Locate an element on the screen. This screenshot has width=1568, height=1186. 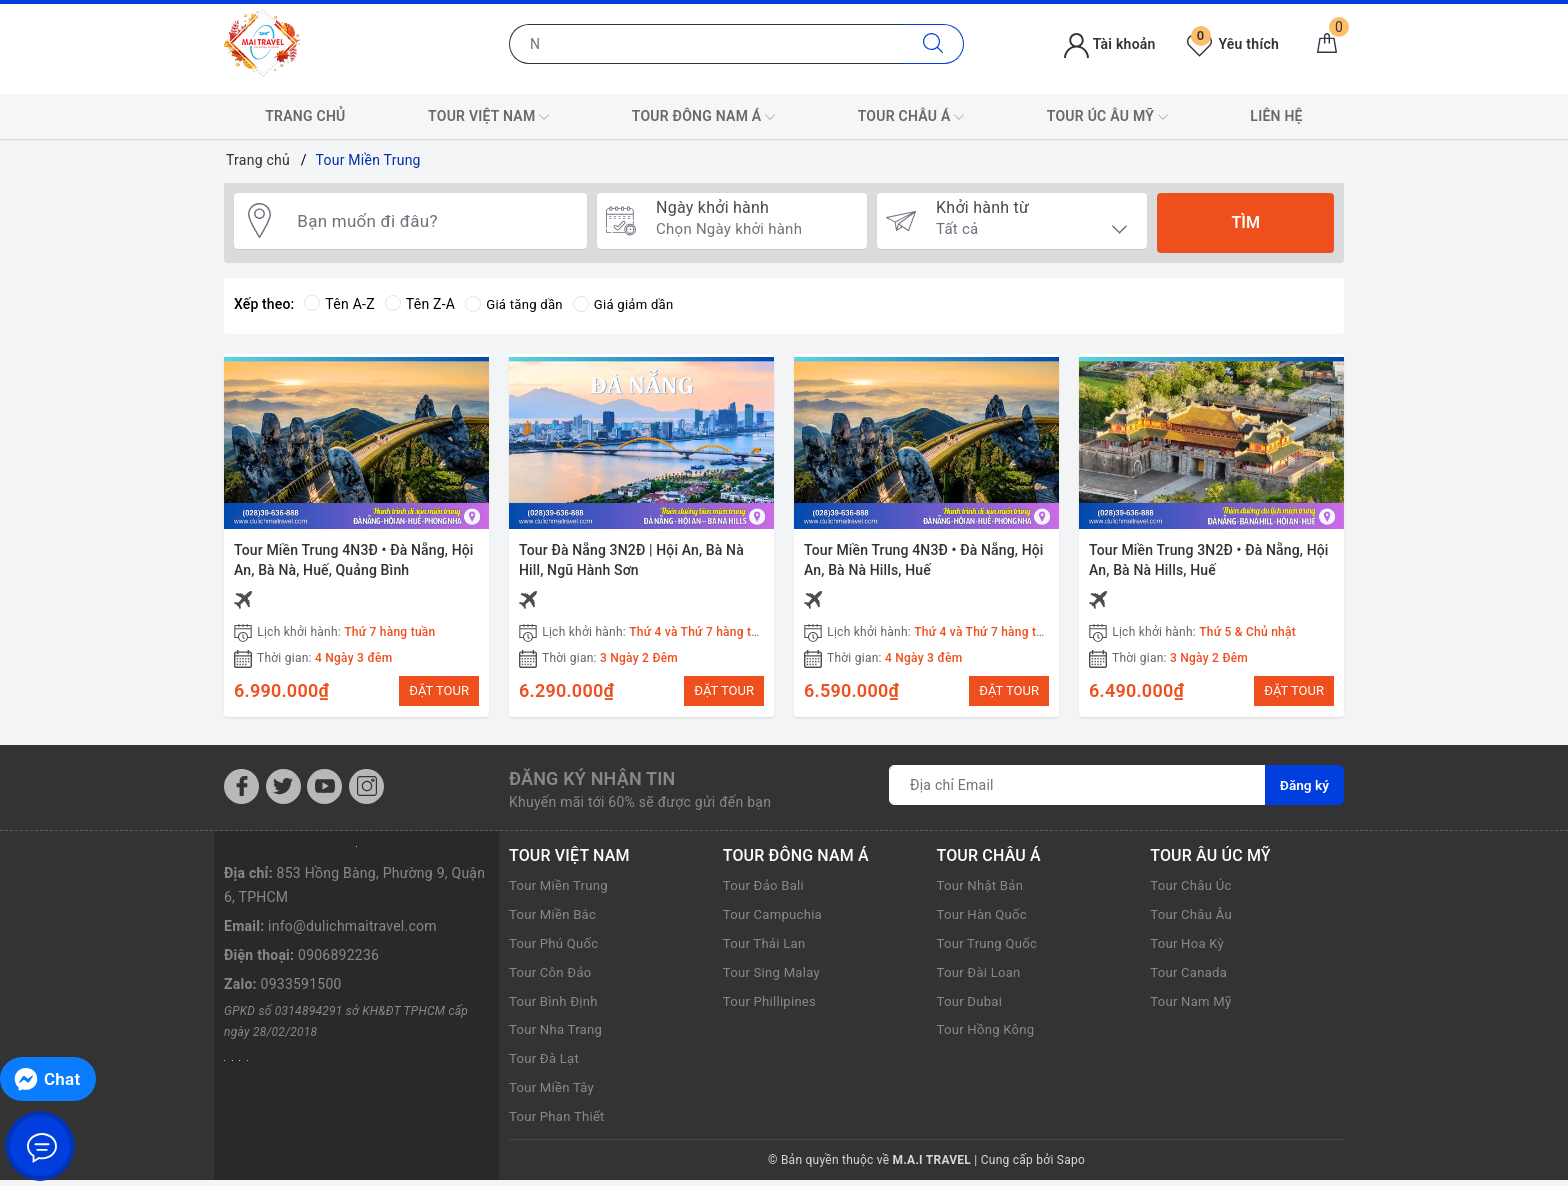
[Địa chỉ Email] is located at coordinates (1077, 792).